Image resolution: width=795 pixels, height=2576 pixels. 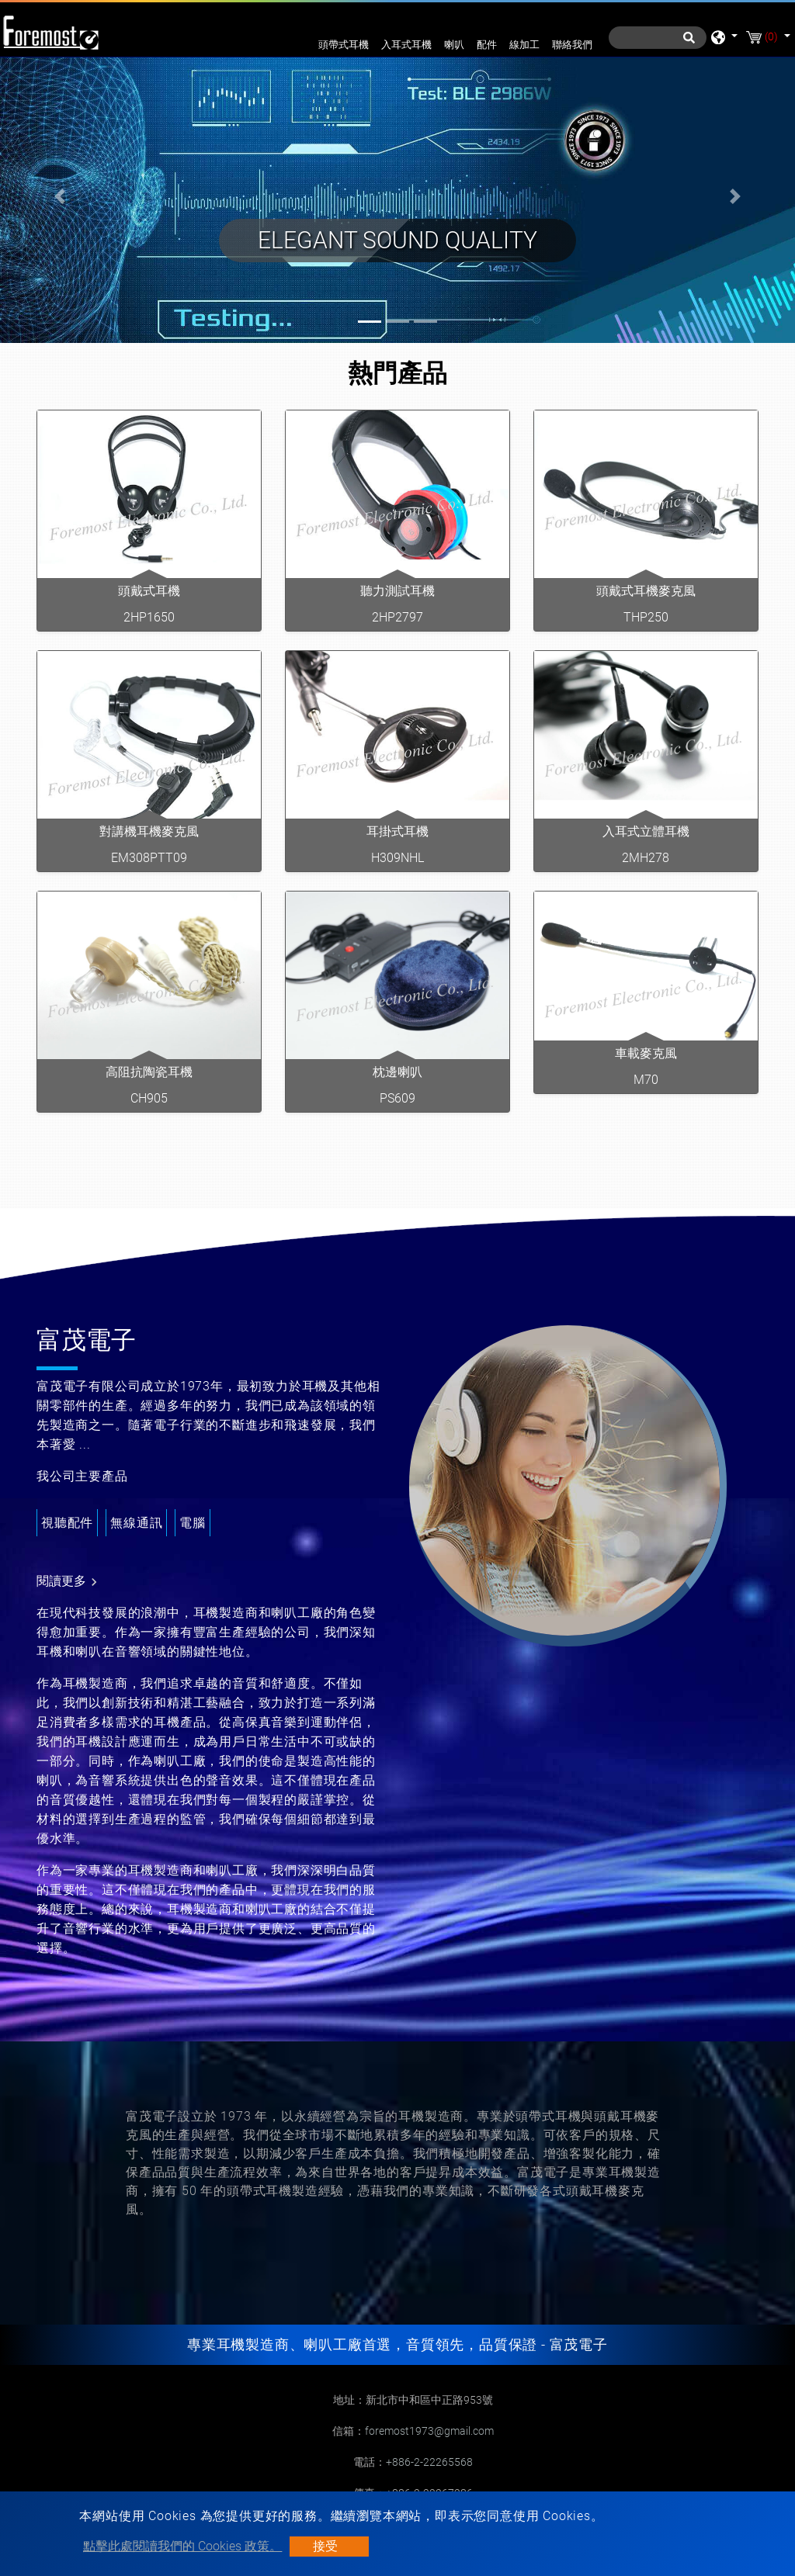 What do you see at coordinates (646, 1079) in the screenshot?
I see `M70` at bounding box center [646, 1079].